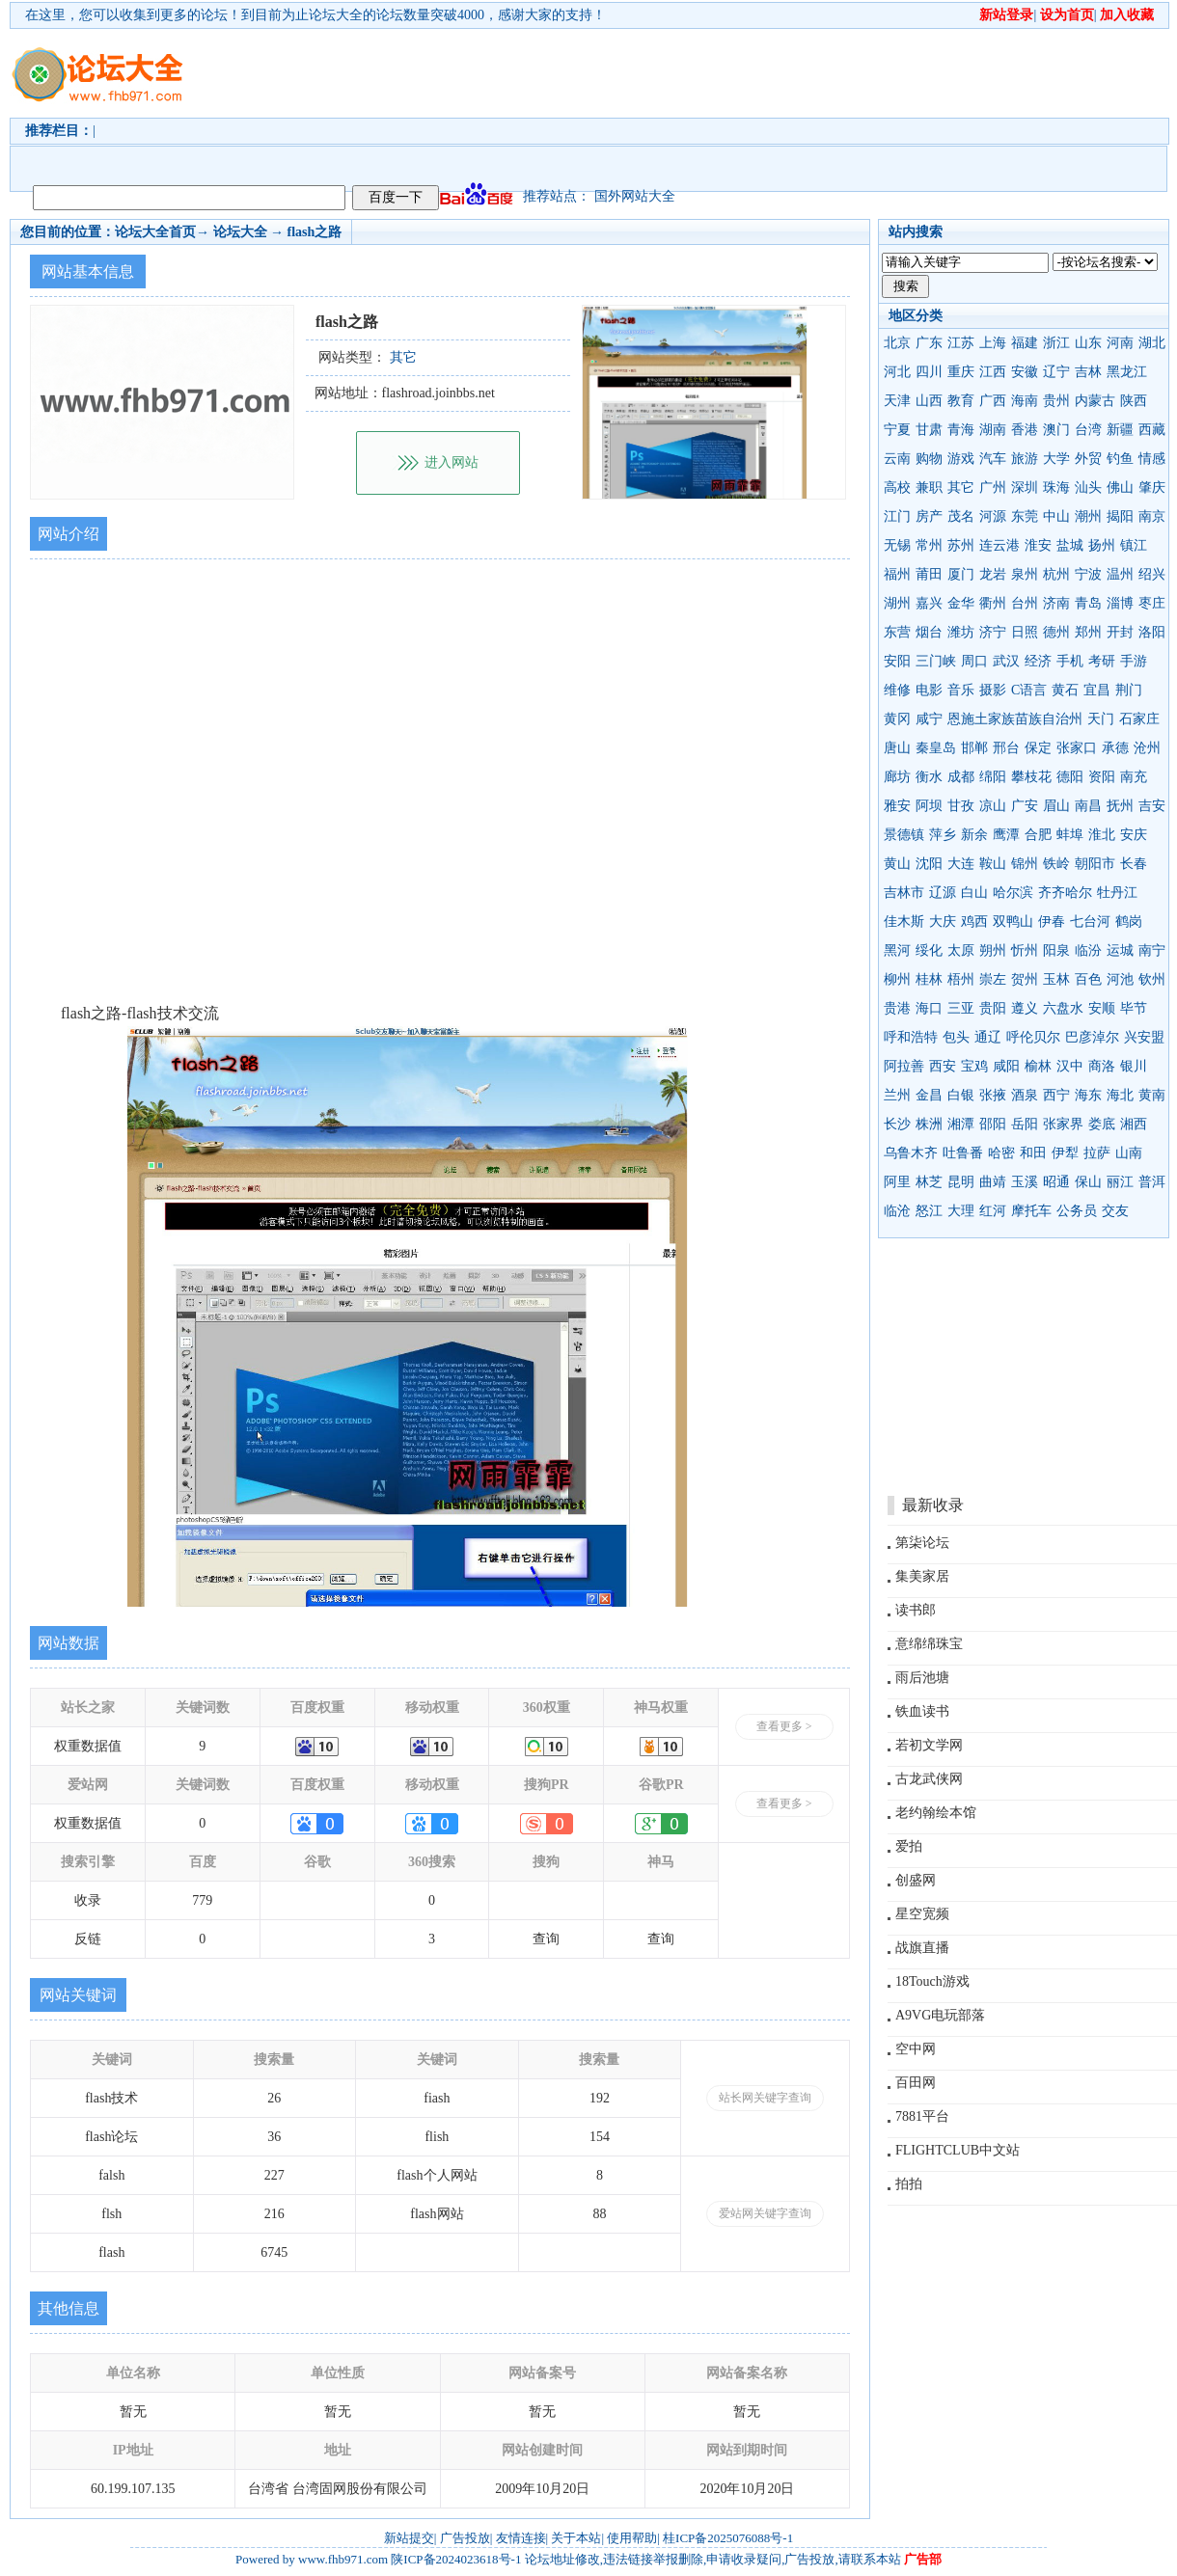 This screenshot has height=2576, width=1177. I want to click on 金华, so click(960, 603).